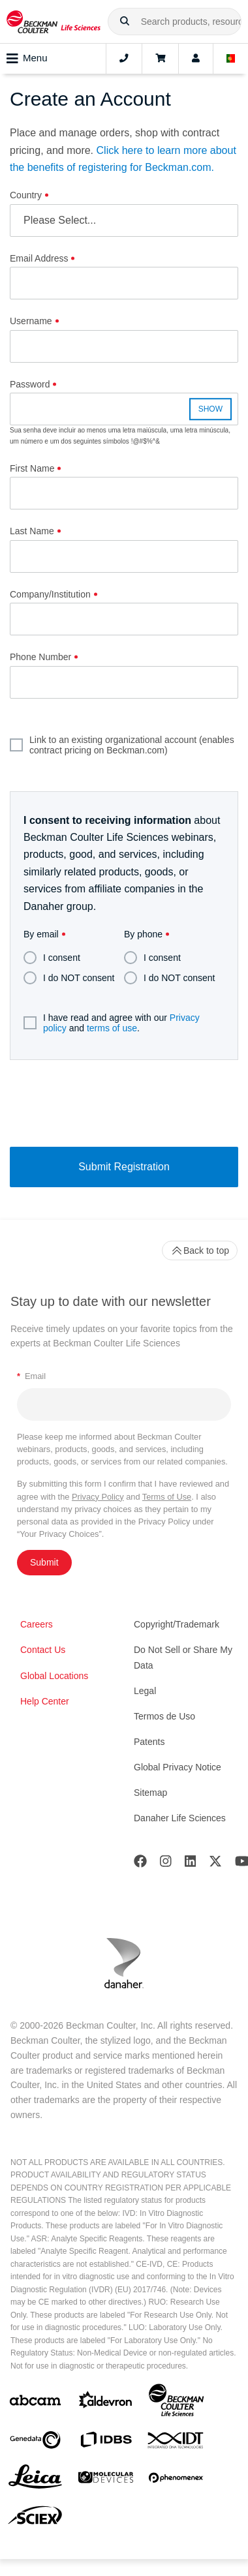 The image size is (248, 2576). What do you see at coordinates (68, 978) in the screenshot?
I see `I do NOT consent` at bounding box center [68, 978].